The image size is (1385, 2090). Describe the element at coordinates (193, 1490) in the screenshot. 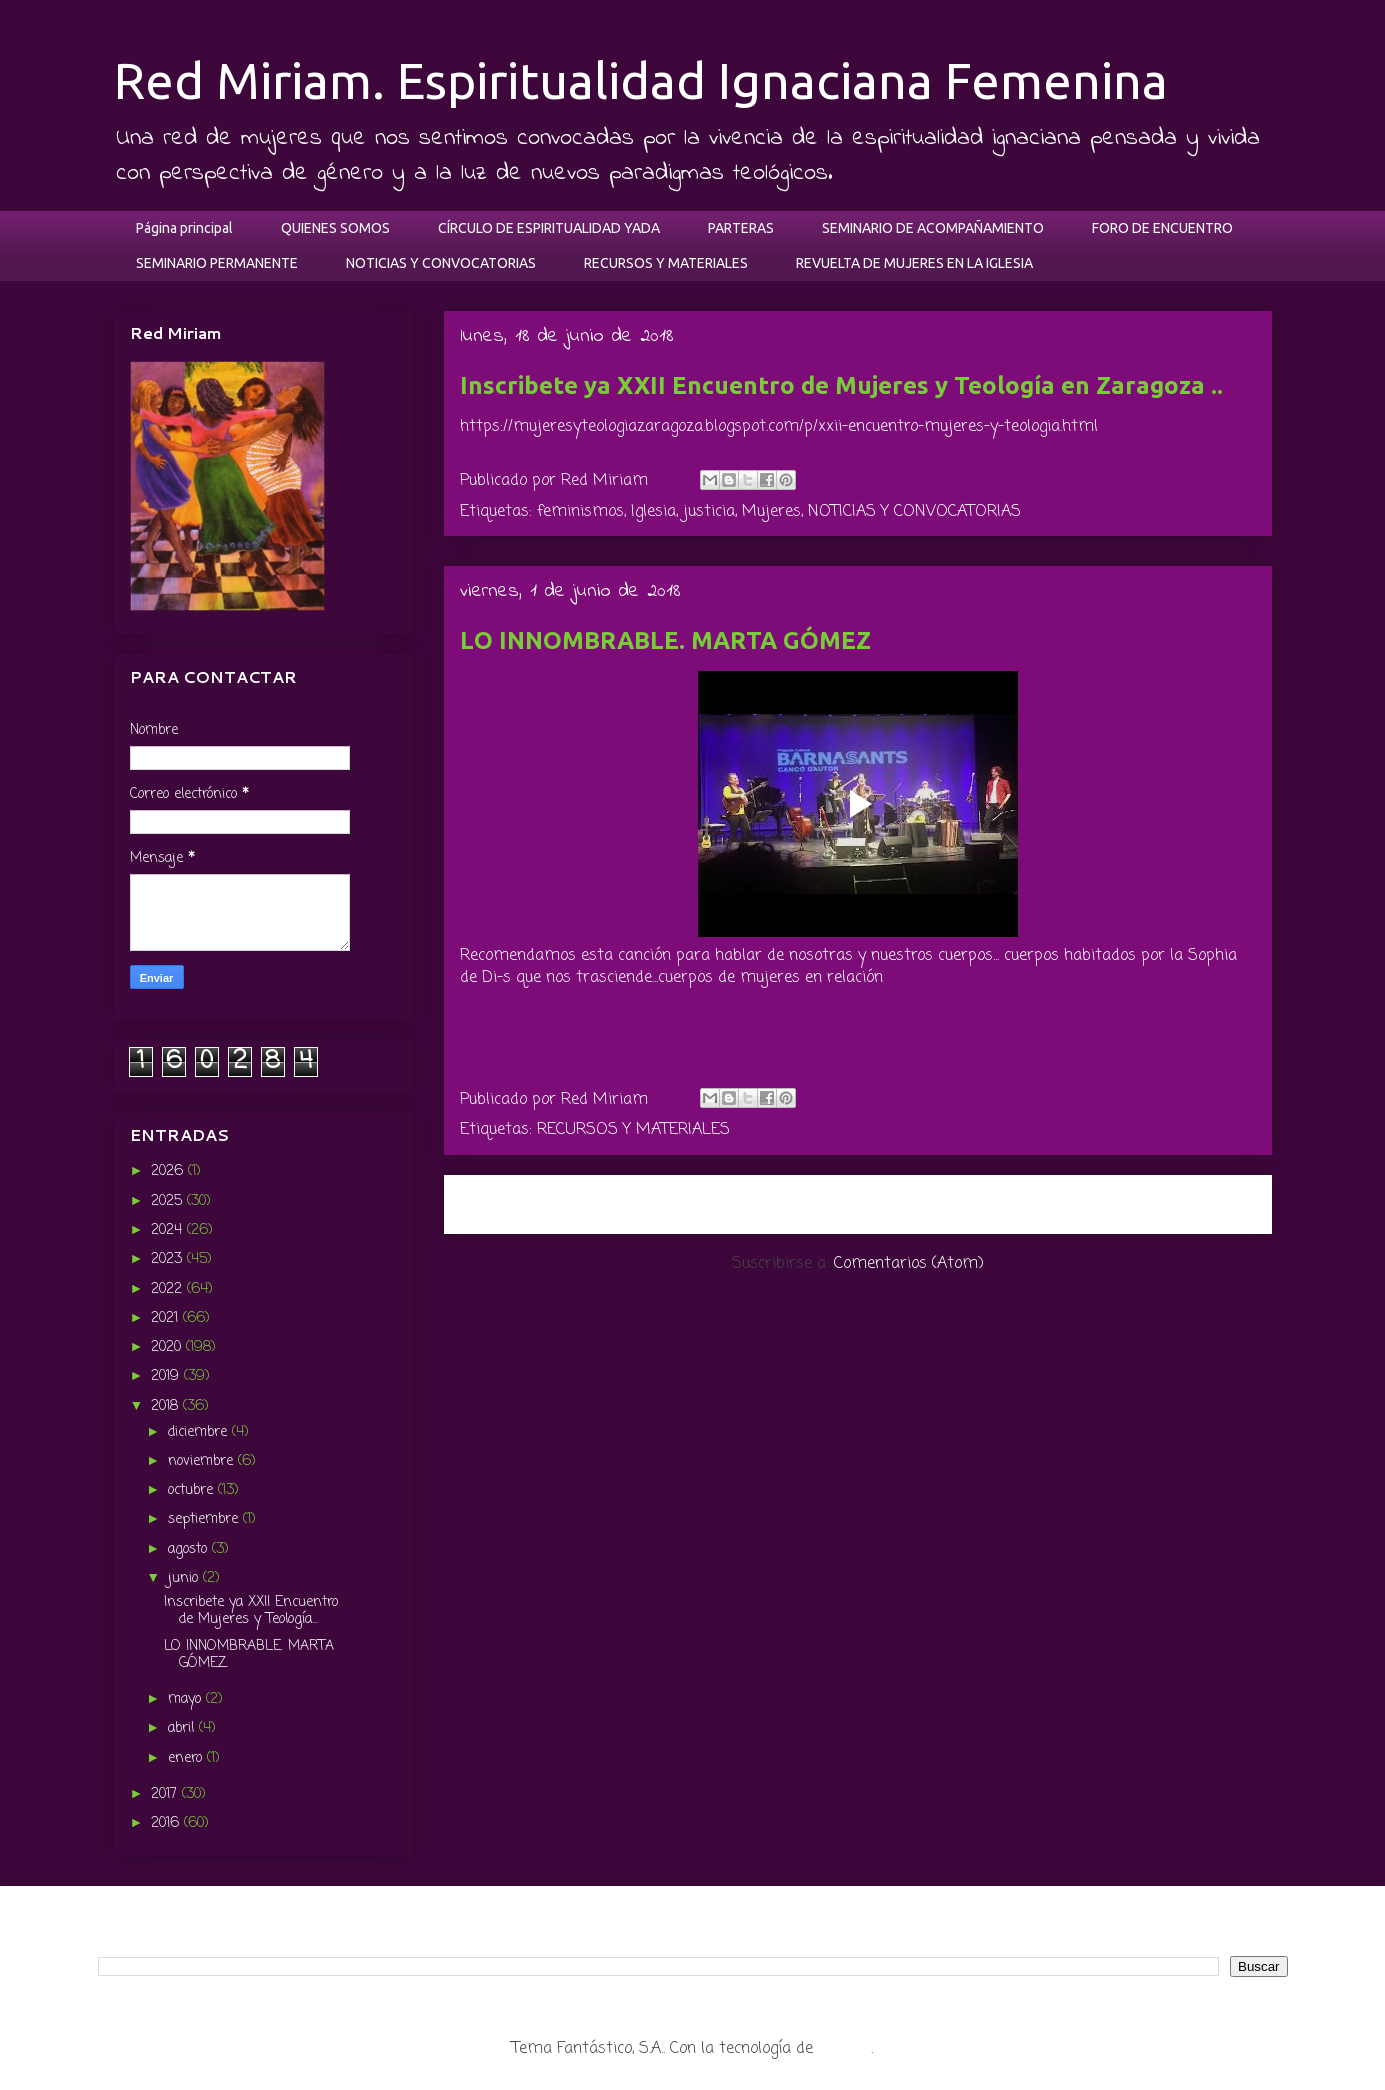

I see `octubre` at that location.